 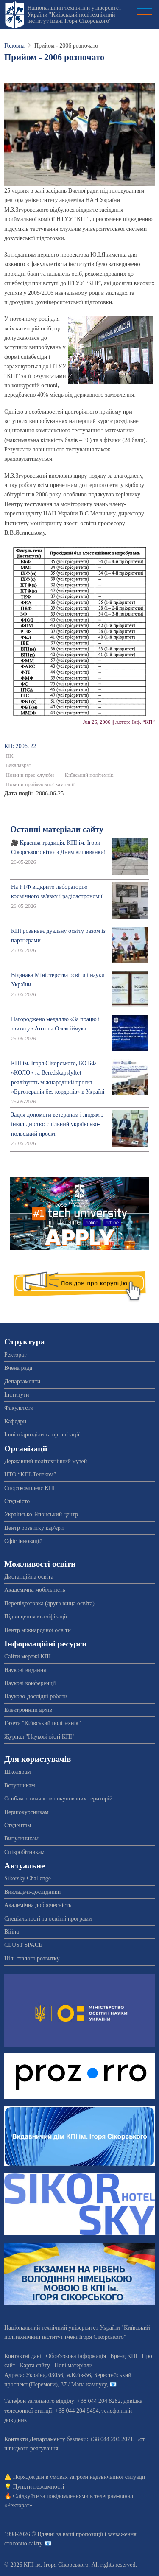 What do you see at coordinates (23, 1945) in the screenshot?
I see `CLUST SPACE` at bounding box center [23, 1945].